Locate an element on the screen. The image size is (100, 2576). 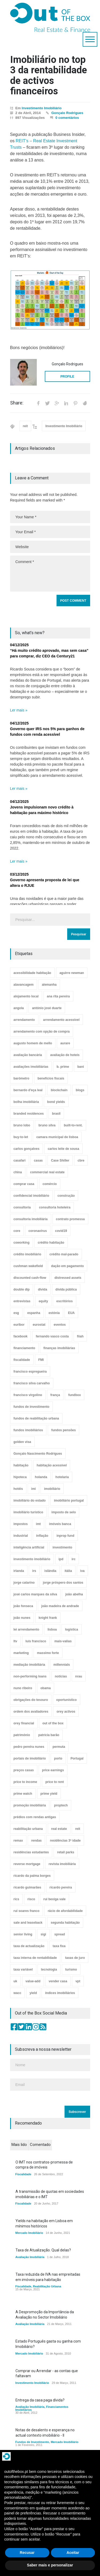
rui bexiga vale [rui bexiga vale (5 itens)] is located at coordinates (54, 1899).